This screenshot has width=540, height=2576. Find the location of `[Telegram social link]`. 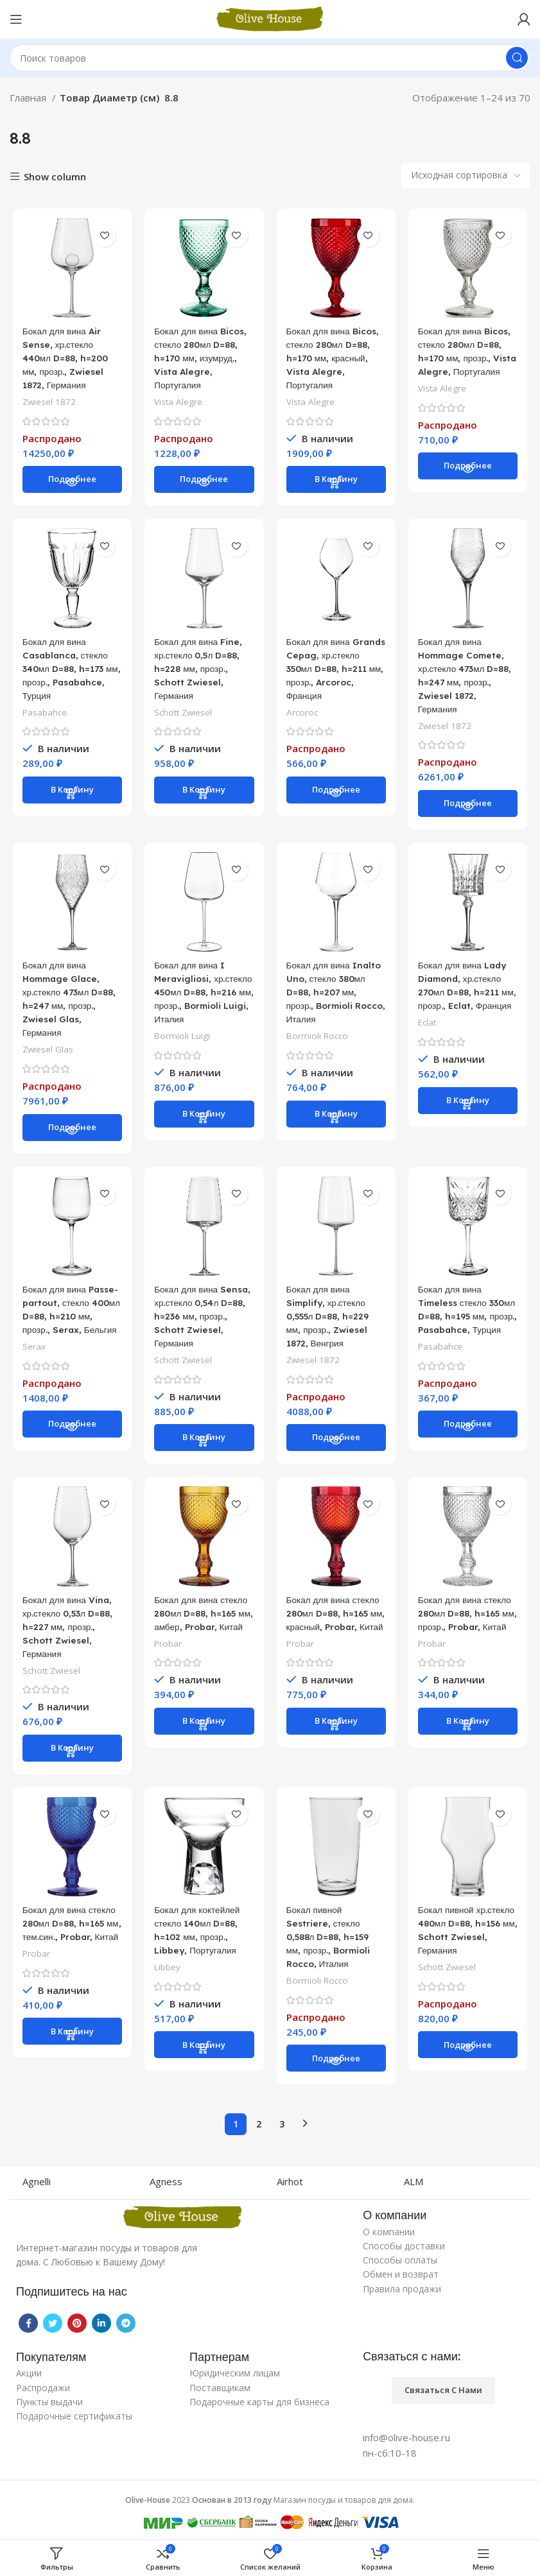

[Telegram social link] is located at coordinates (125, 2325).